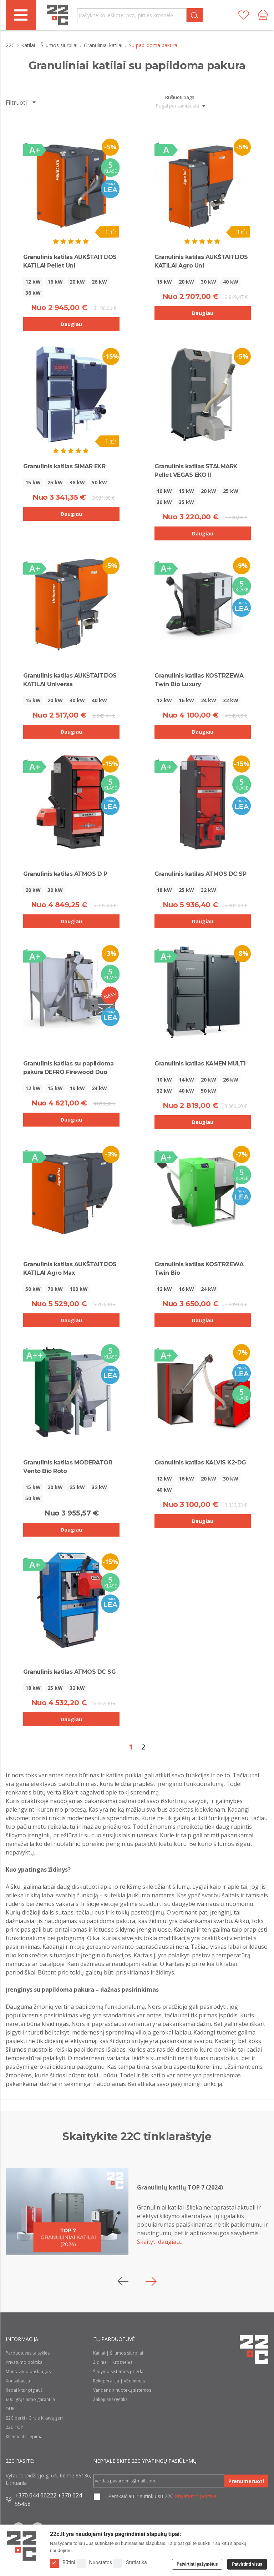  Describe the element at coordinates (208, 700) in the screenshot. I see `24 kW` at that location.